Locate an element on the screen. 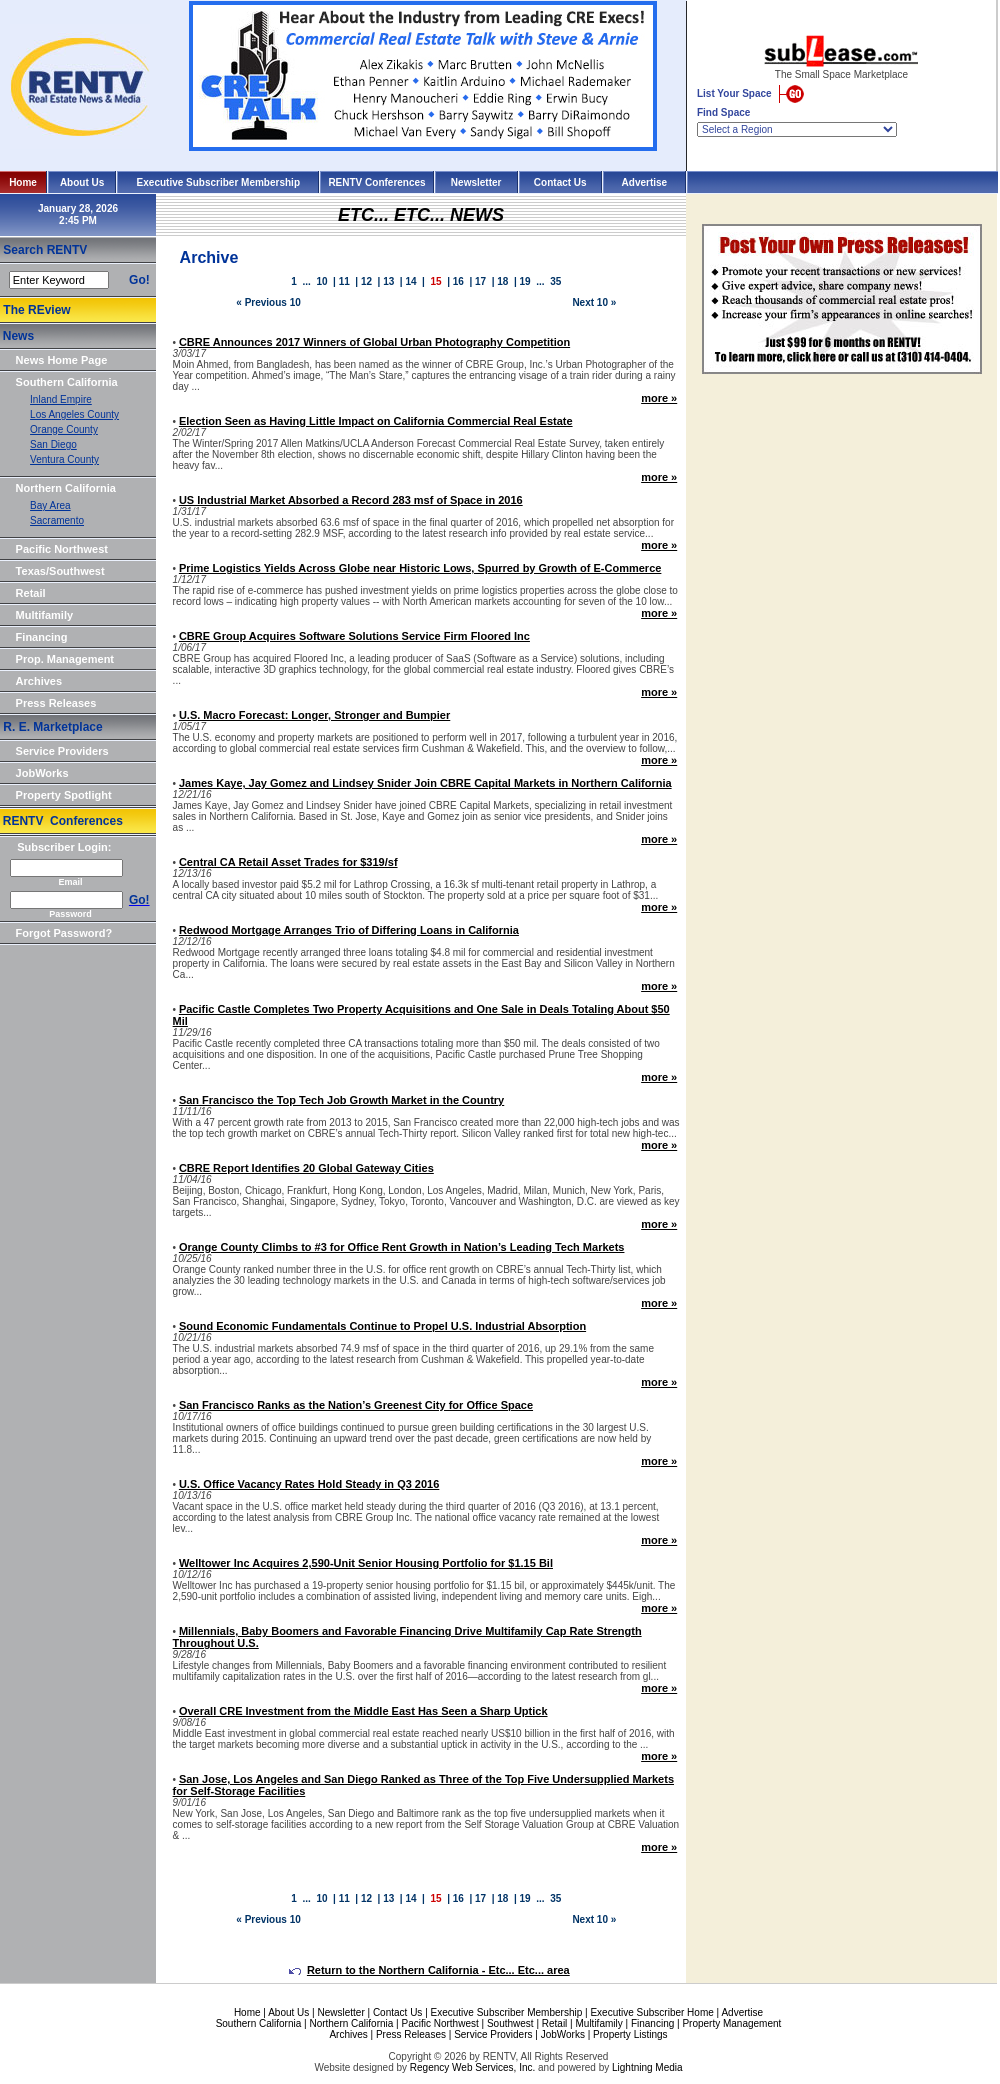 The width and height of the screenshot is (1000, 2084). Financing is located at coordinates (42, 637).